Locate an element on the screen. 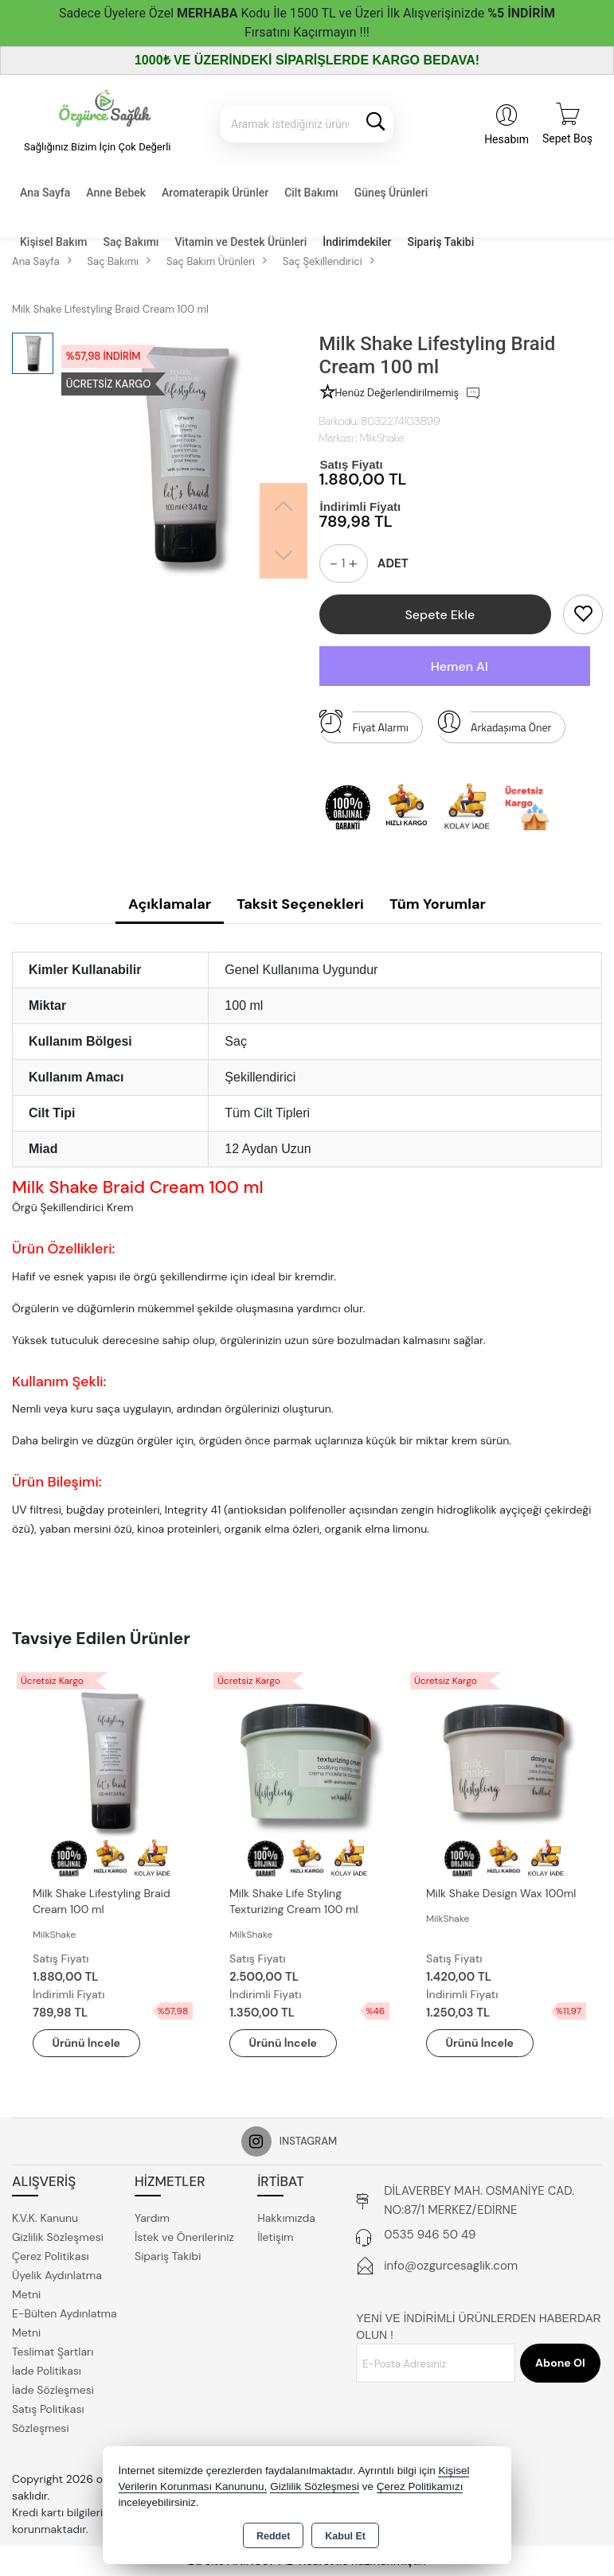 Image resolution: width=614 pixels, height=2576 pixels. K.V.K. Kanunu is located at coordinates (45, 2218).